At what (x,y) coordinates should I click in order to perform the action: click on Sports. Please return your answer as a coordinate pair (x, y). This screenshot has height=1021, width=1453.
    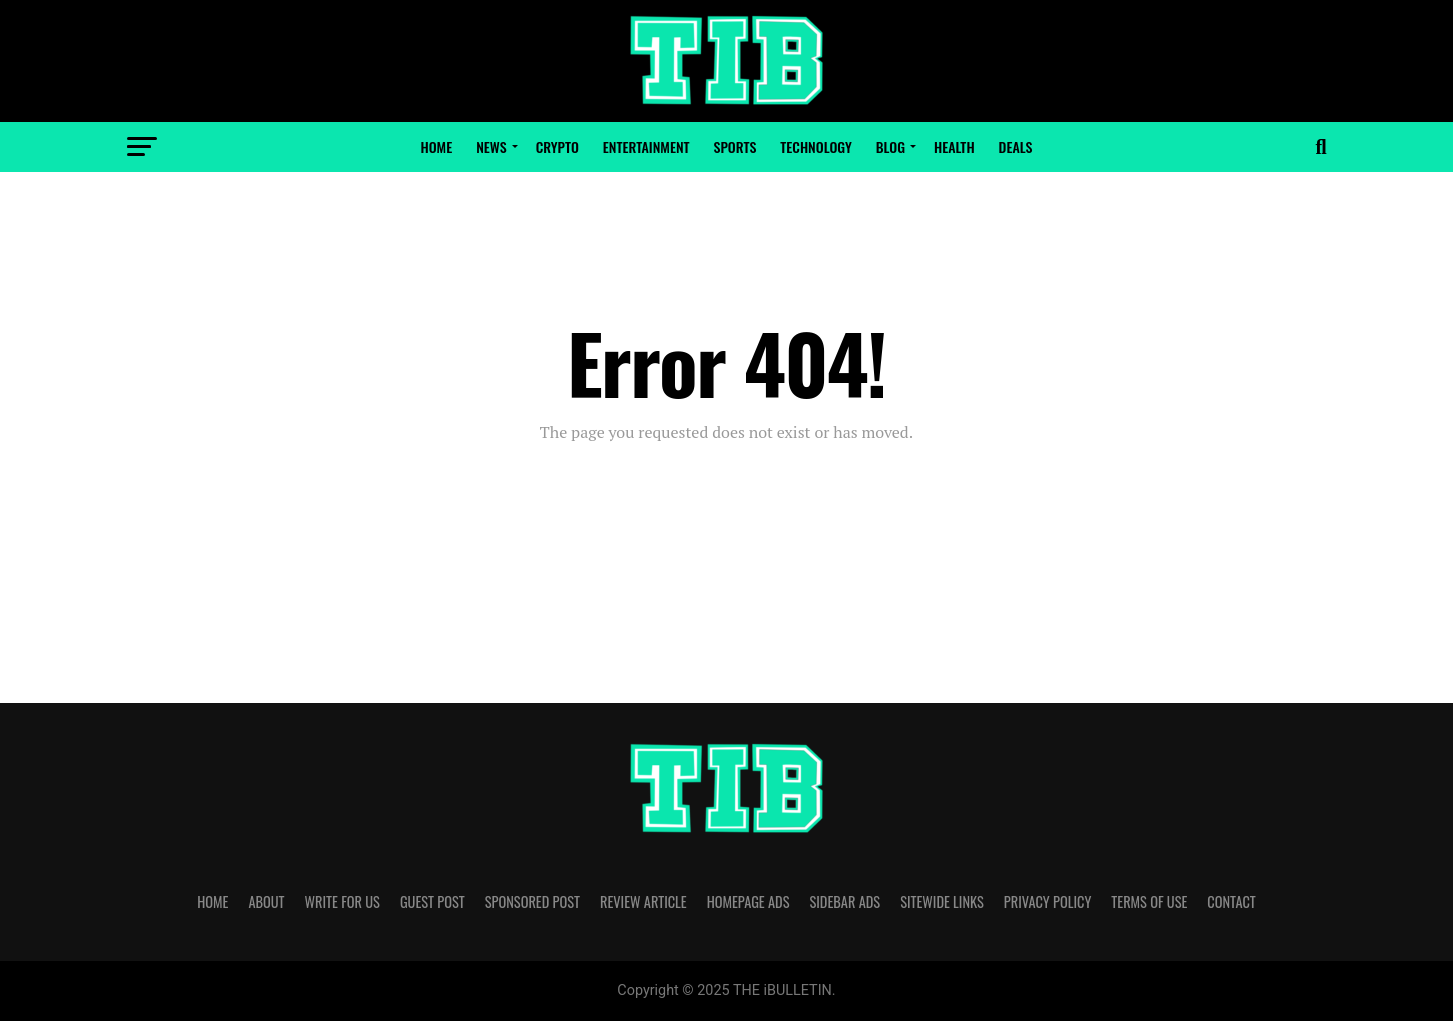
    Looking at the image, I should click on (735, 146).